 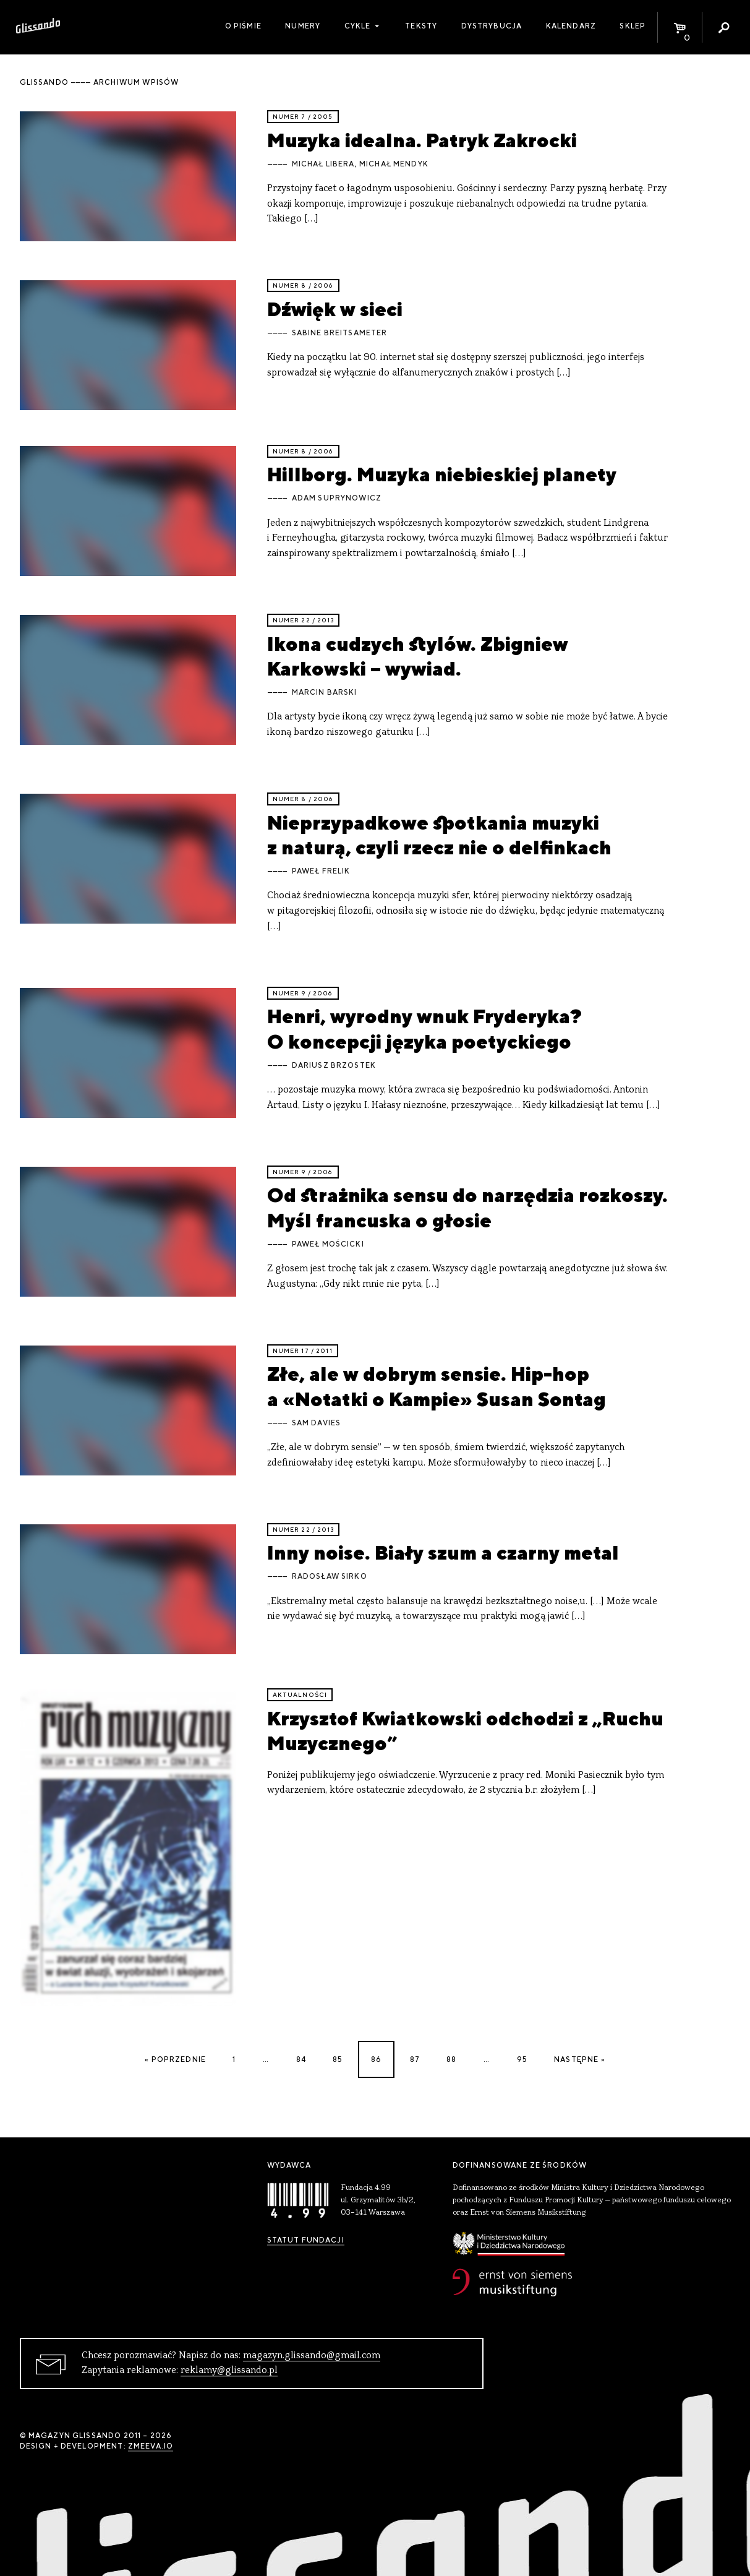 What do you see at coordinates (324, 692) in the screenshot?
I see `Marcin Barski` at bounding box center [324, 692].